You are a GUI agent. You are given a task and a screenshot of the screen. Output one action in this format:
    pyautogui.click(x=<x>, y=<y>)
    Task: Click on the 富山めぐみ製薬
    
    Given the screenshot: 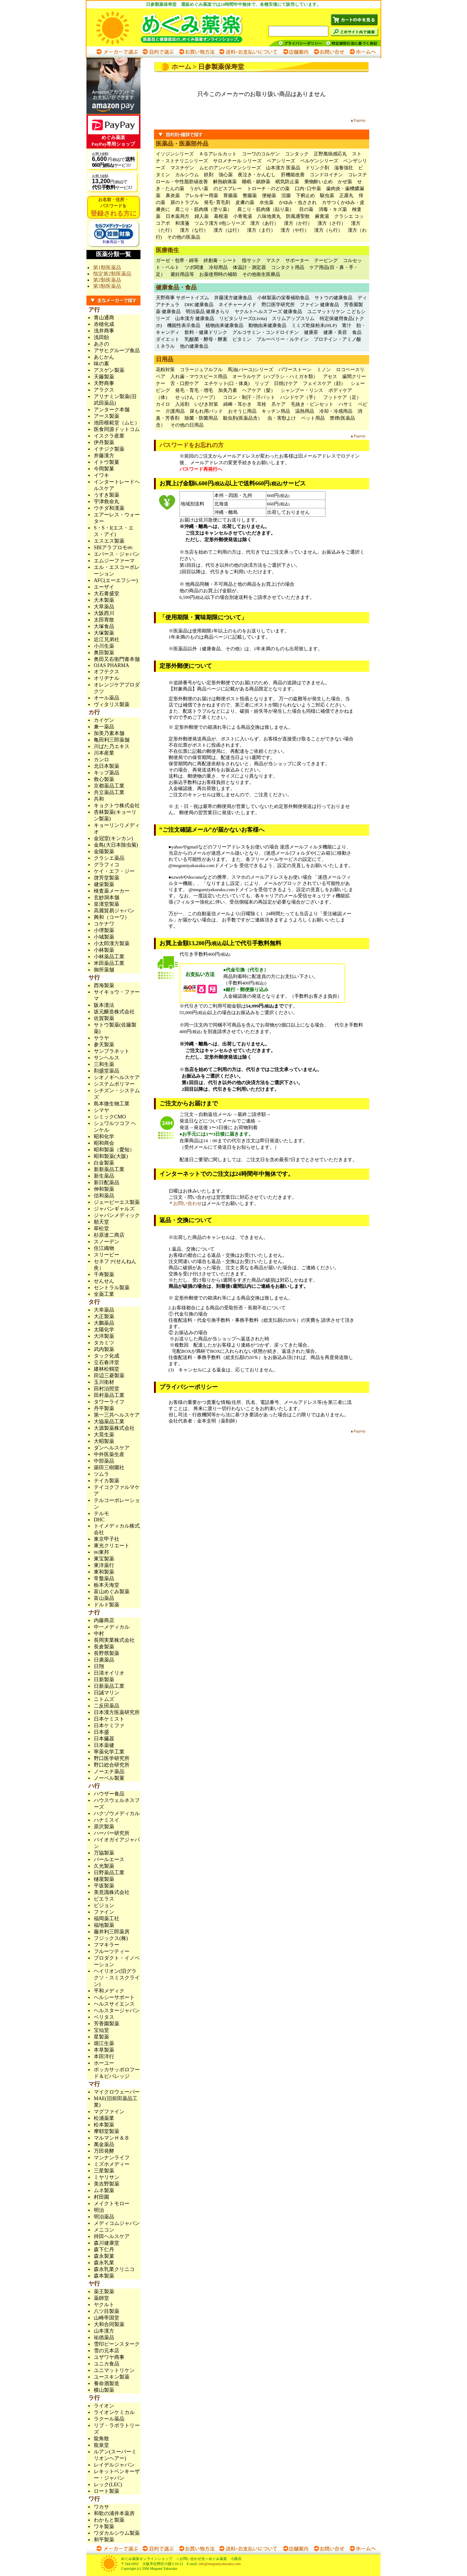 What is the action you would take?
    pyautogui.click(x=112, y=1591)
    